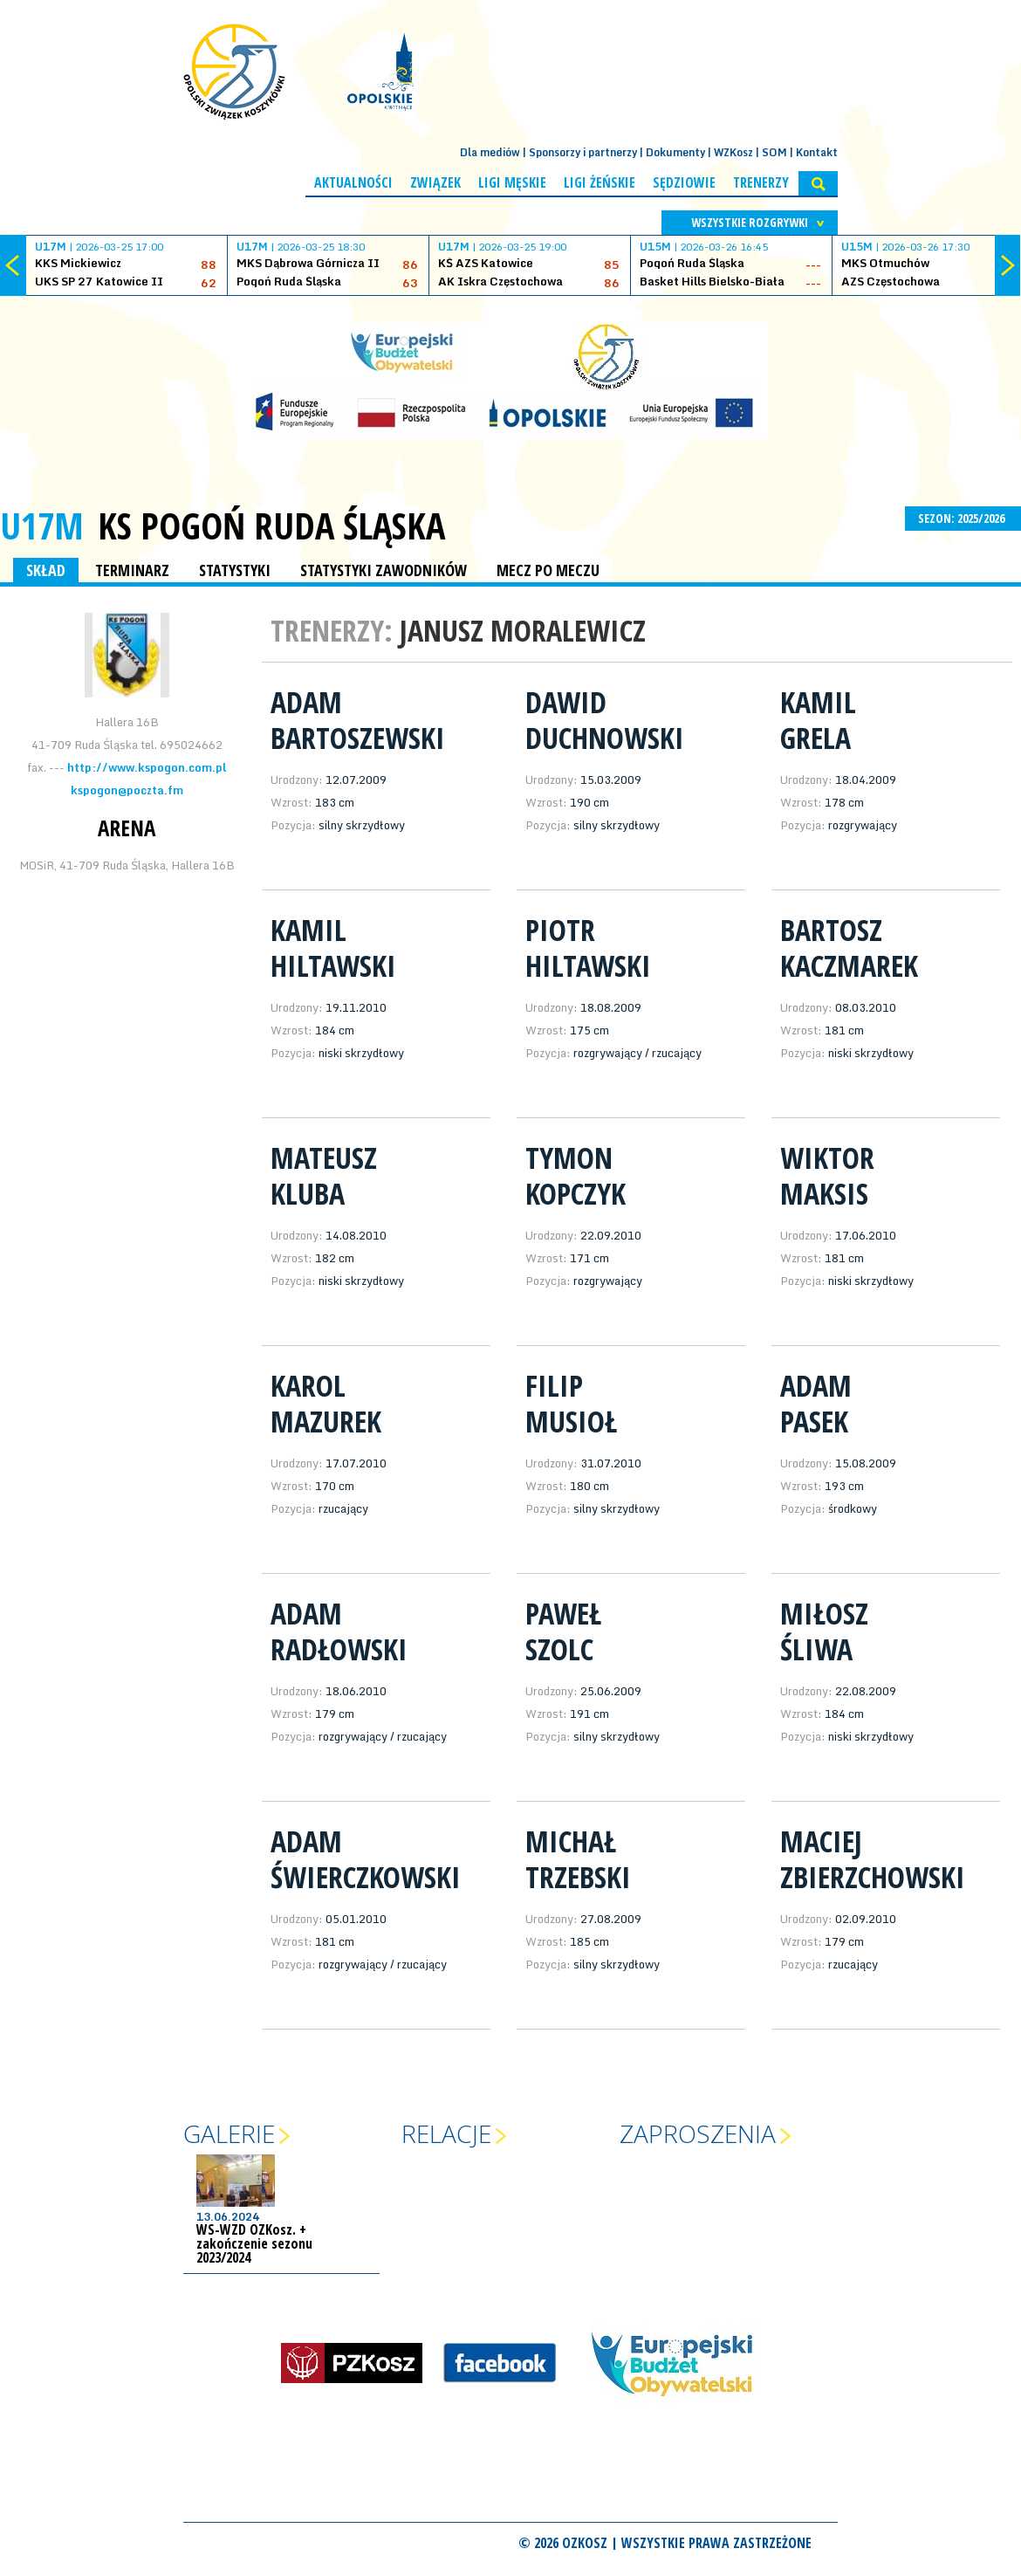 Image resolution: width=1021 pixels, height=2576 pixels. I want to click on SOM, so click(774, 152).